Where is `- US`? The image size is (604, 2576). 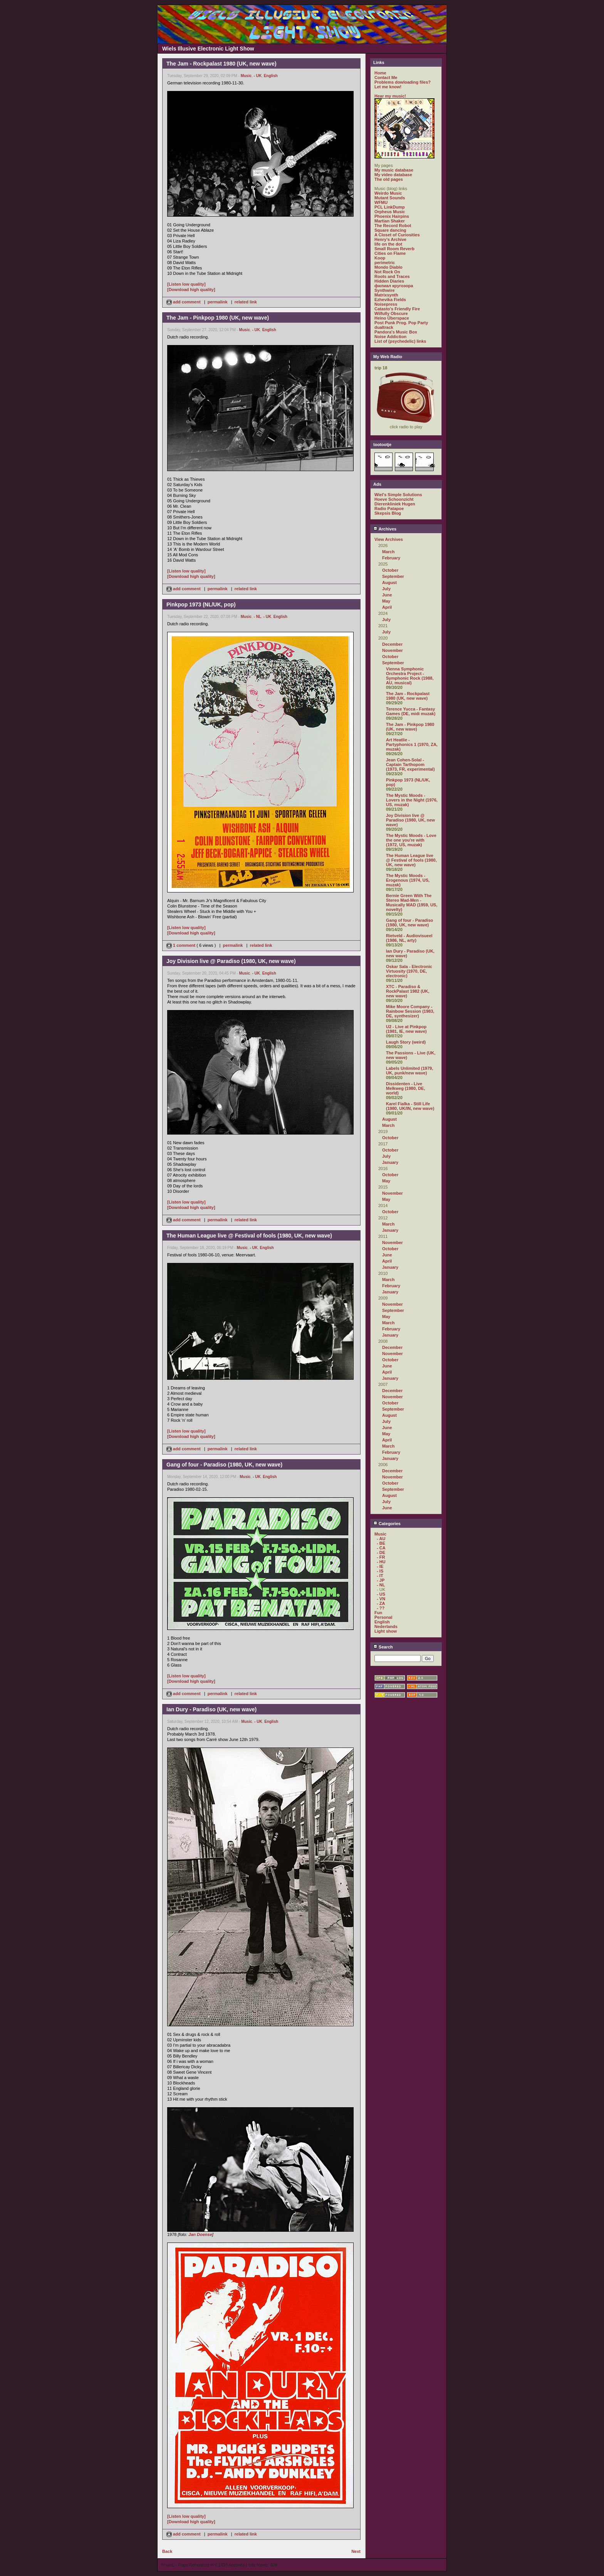
- US is located at coordinates (381, 1594).